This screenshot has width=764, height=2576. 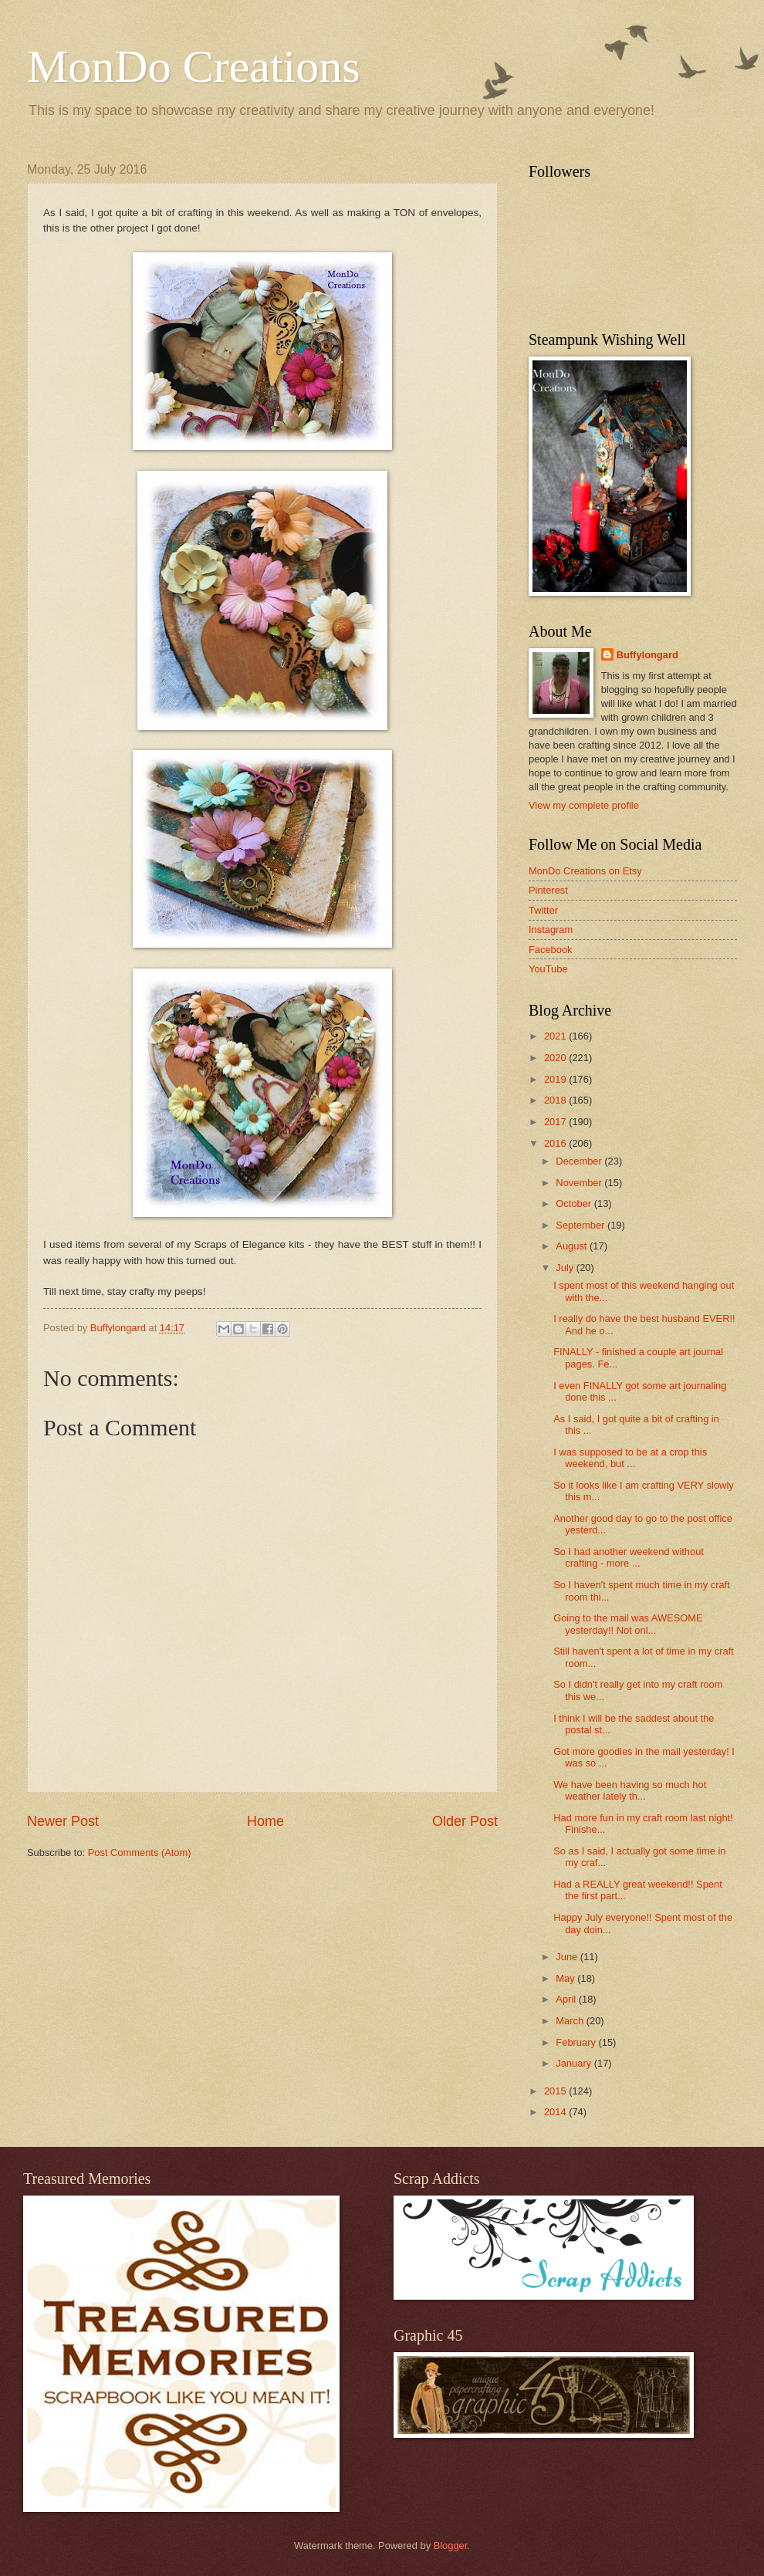 I want to click on July, so click(x=566, y=1267).